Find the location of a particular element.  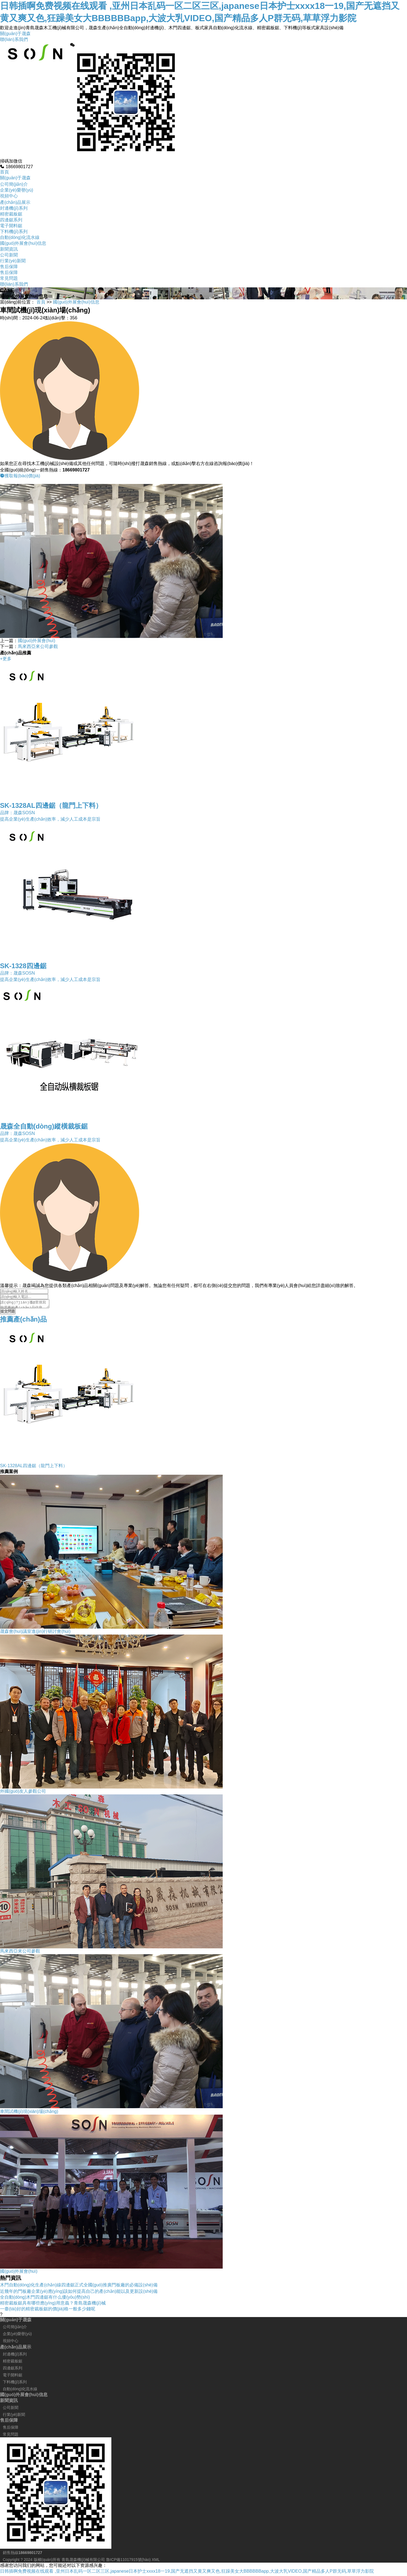

新聞資訊 is located at coordinates (9, 249).